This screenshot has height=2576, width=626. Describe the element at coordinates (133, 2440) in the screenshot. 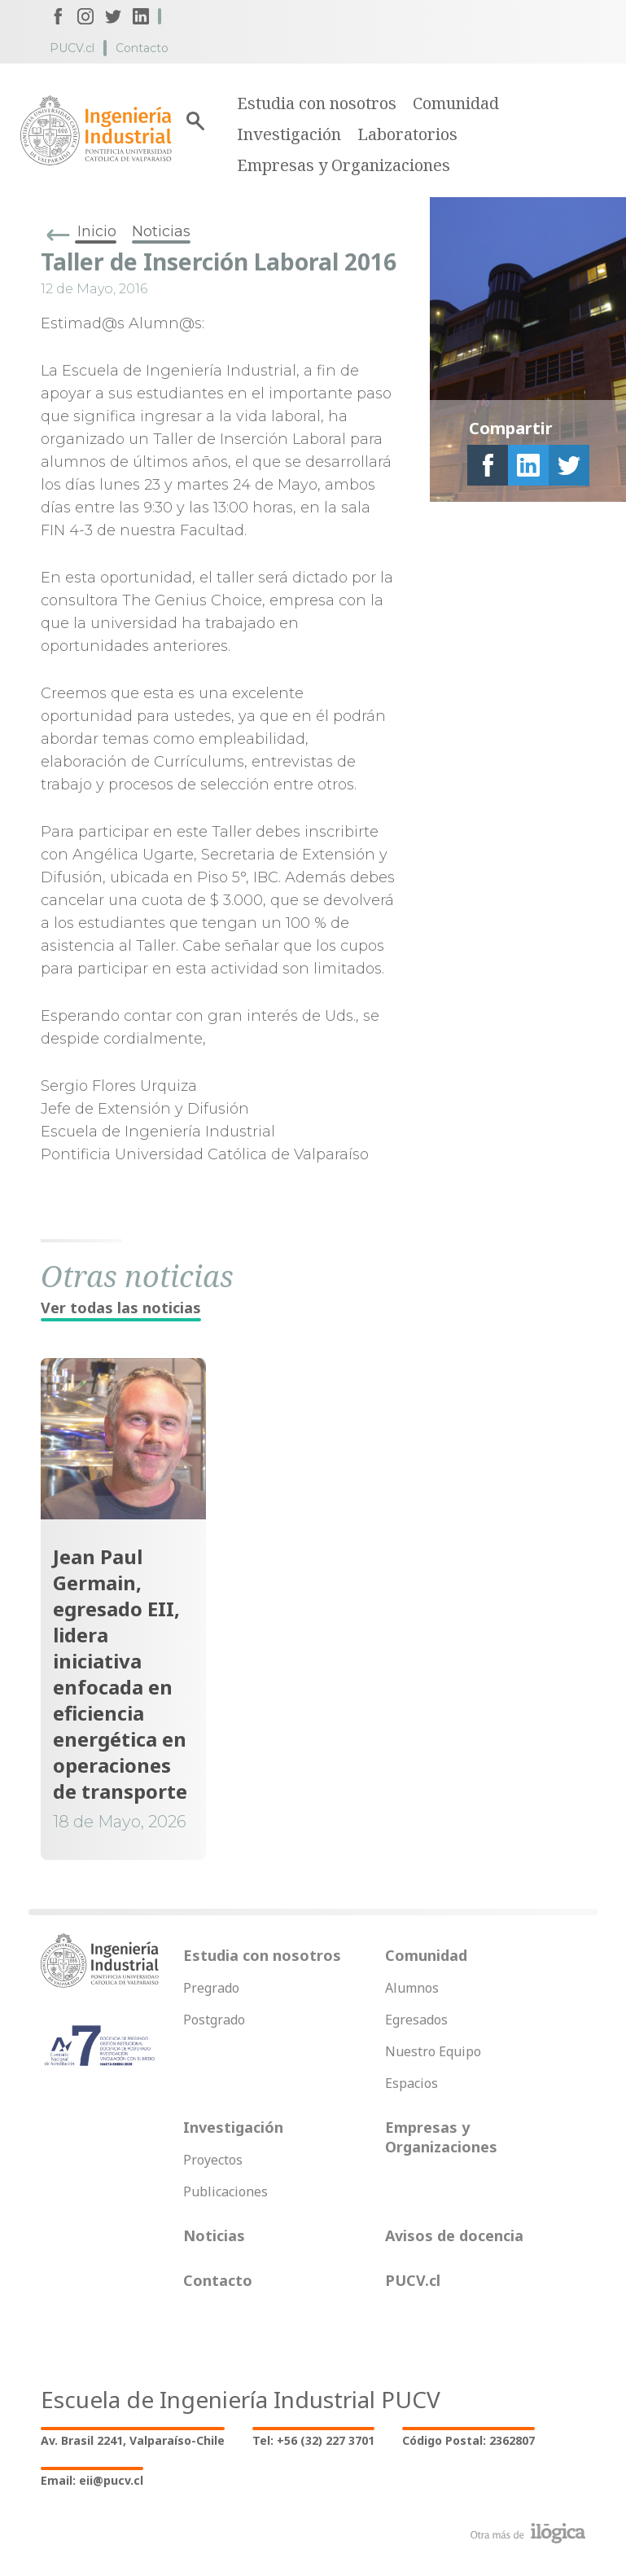

I see `Av. Brasil 2241, Valparaíso-Chile` at that location.